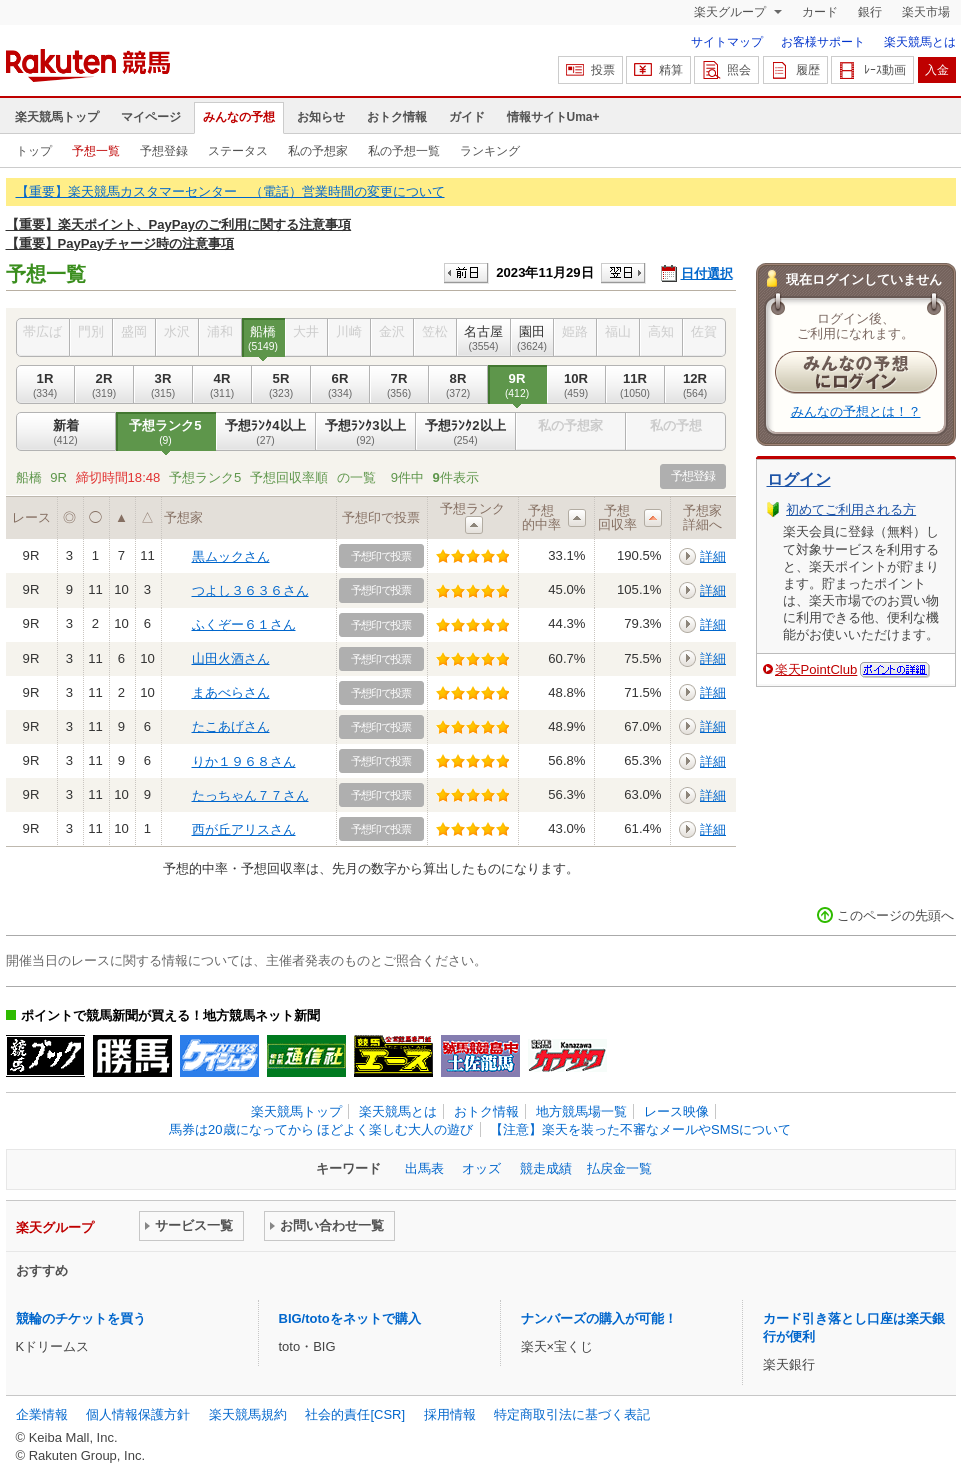 This screenshot has width=961, height=1475. What do you see at coordinates (695, 385) in the screenshot?
I see `12R` at bounding box center [695, 385].